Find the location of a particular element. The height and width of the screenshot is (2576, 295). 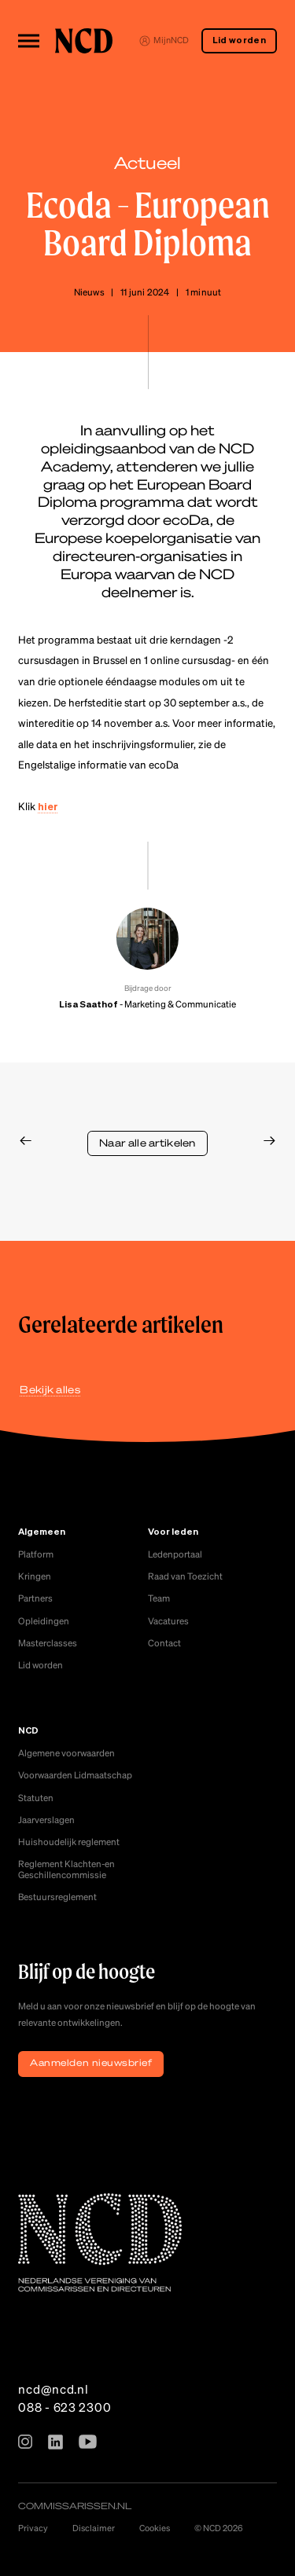

Disclaimer is located at coordinates (93, 2528).